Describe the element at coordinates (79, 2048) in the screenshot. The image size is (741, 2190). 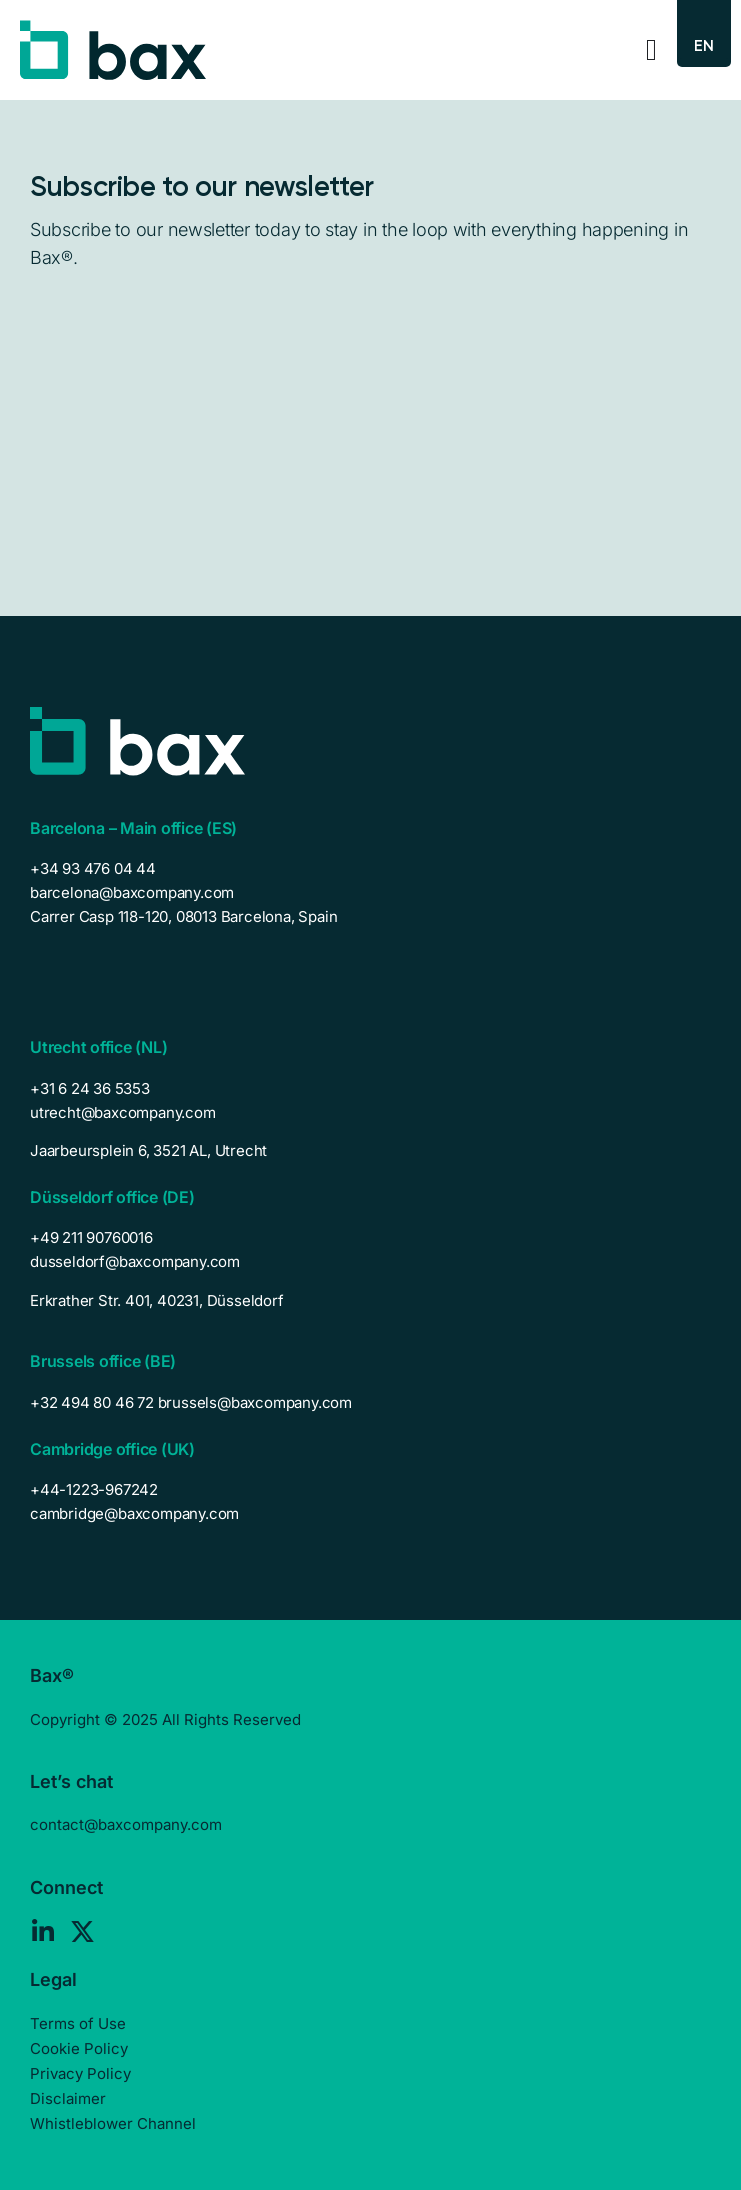
I see `Cookie Policy` at that location.